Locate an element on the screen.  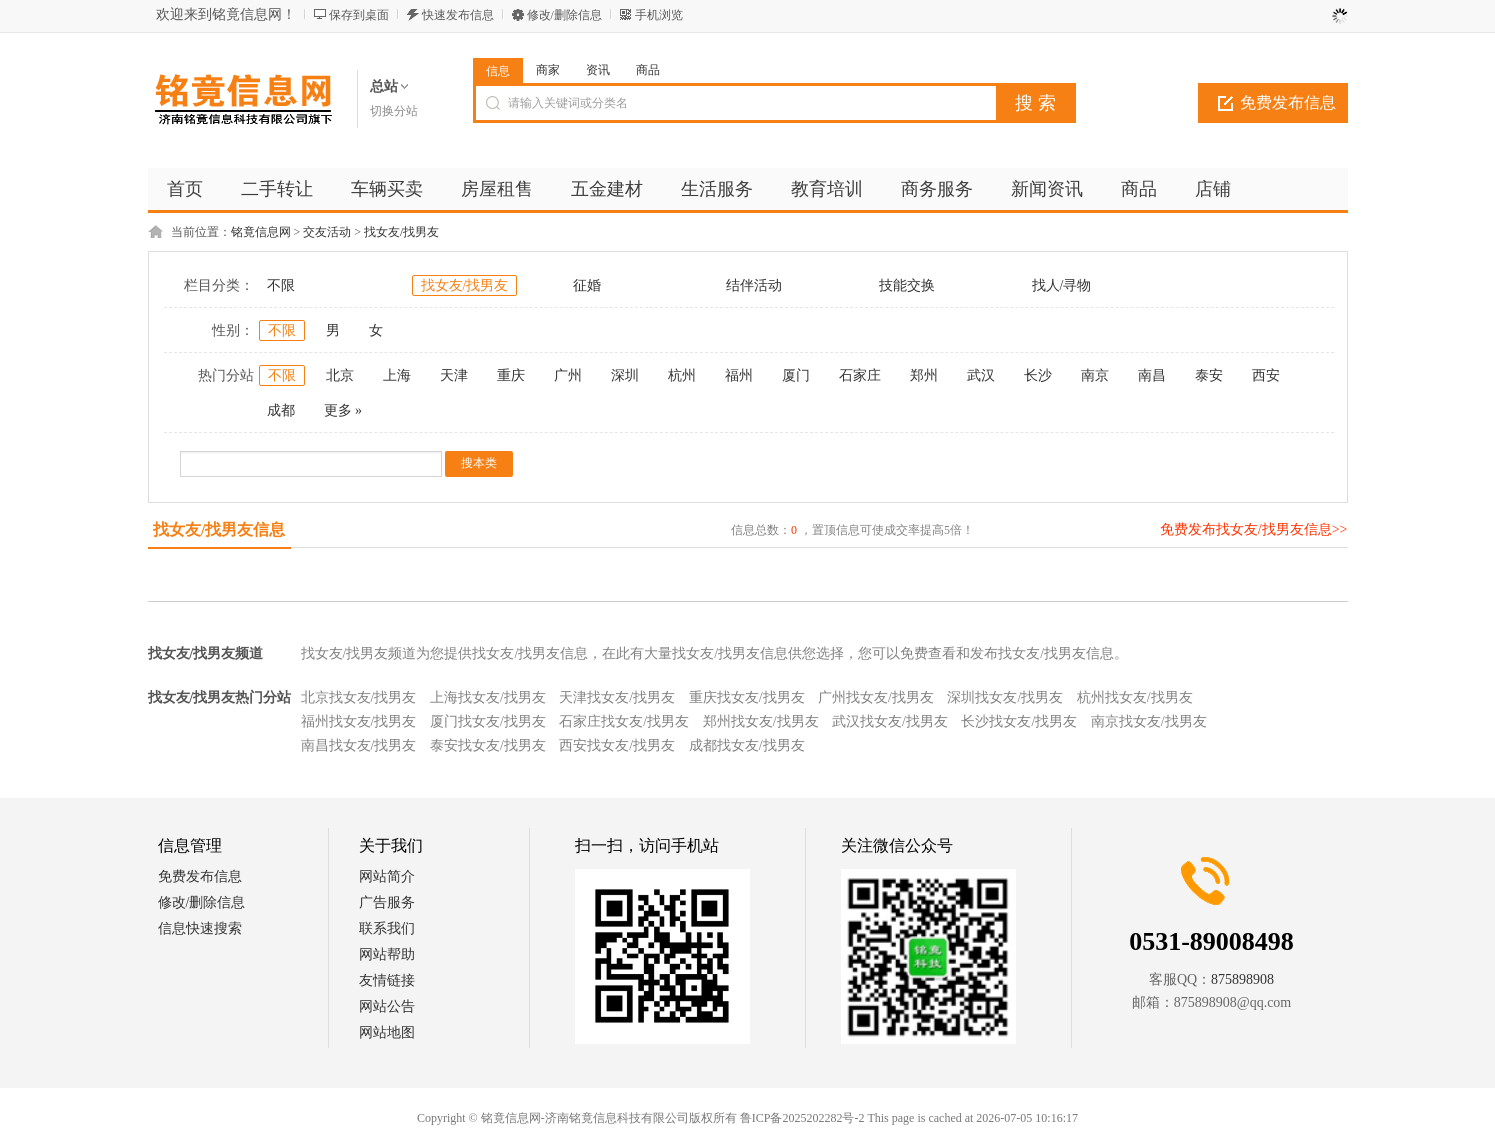
深圳 is located at coordinates (625, 375).